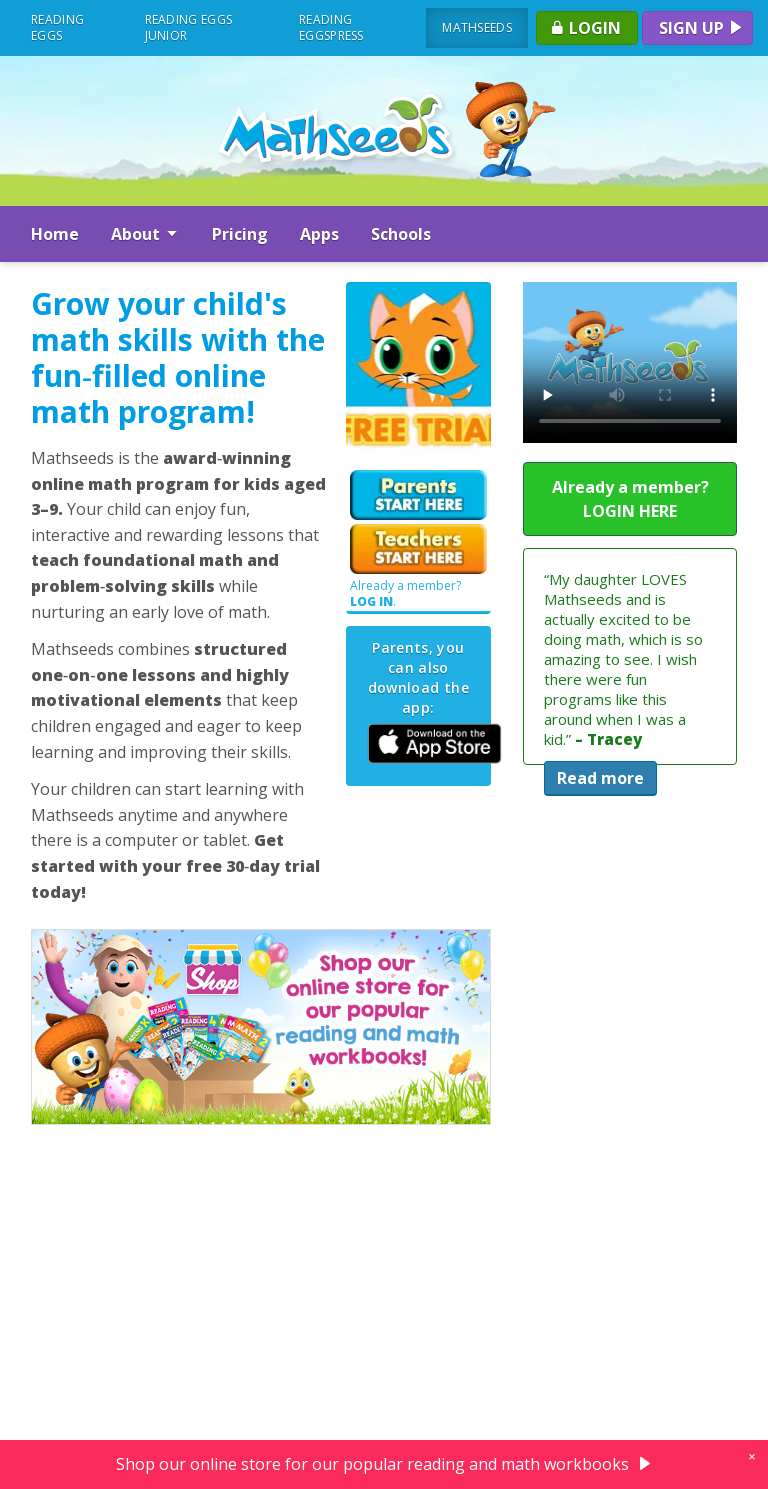 The image size is (768, 1489). Describe the element at coordinates (319, 234) in the screenshot. I see `Apps` at that location.